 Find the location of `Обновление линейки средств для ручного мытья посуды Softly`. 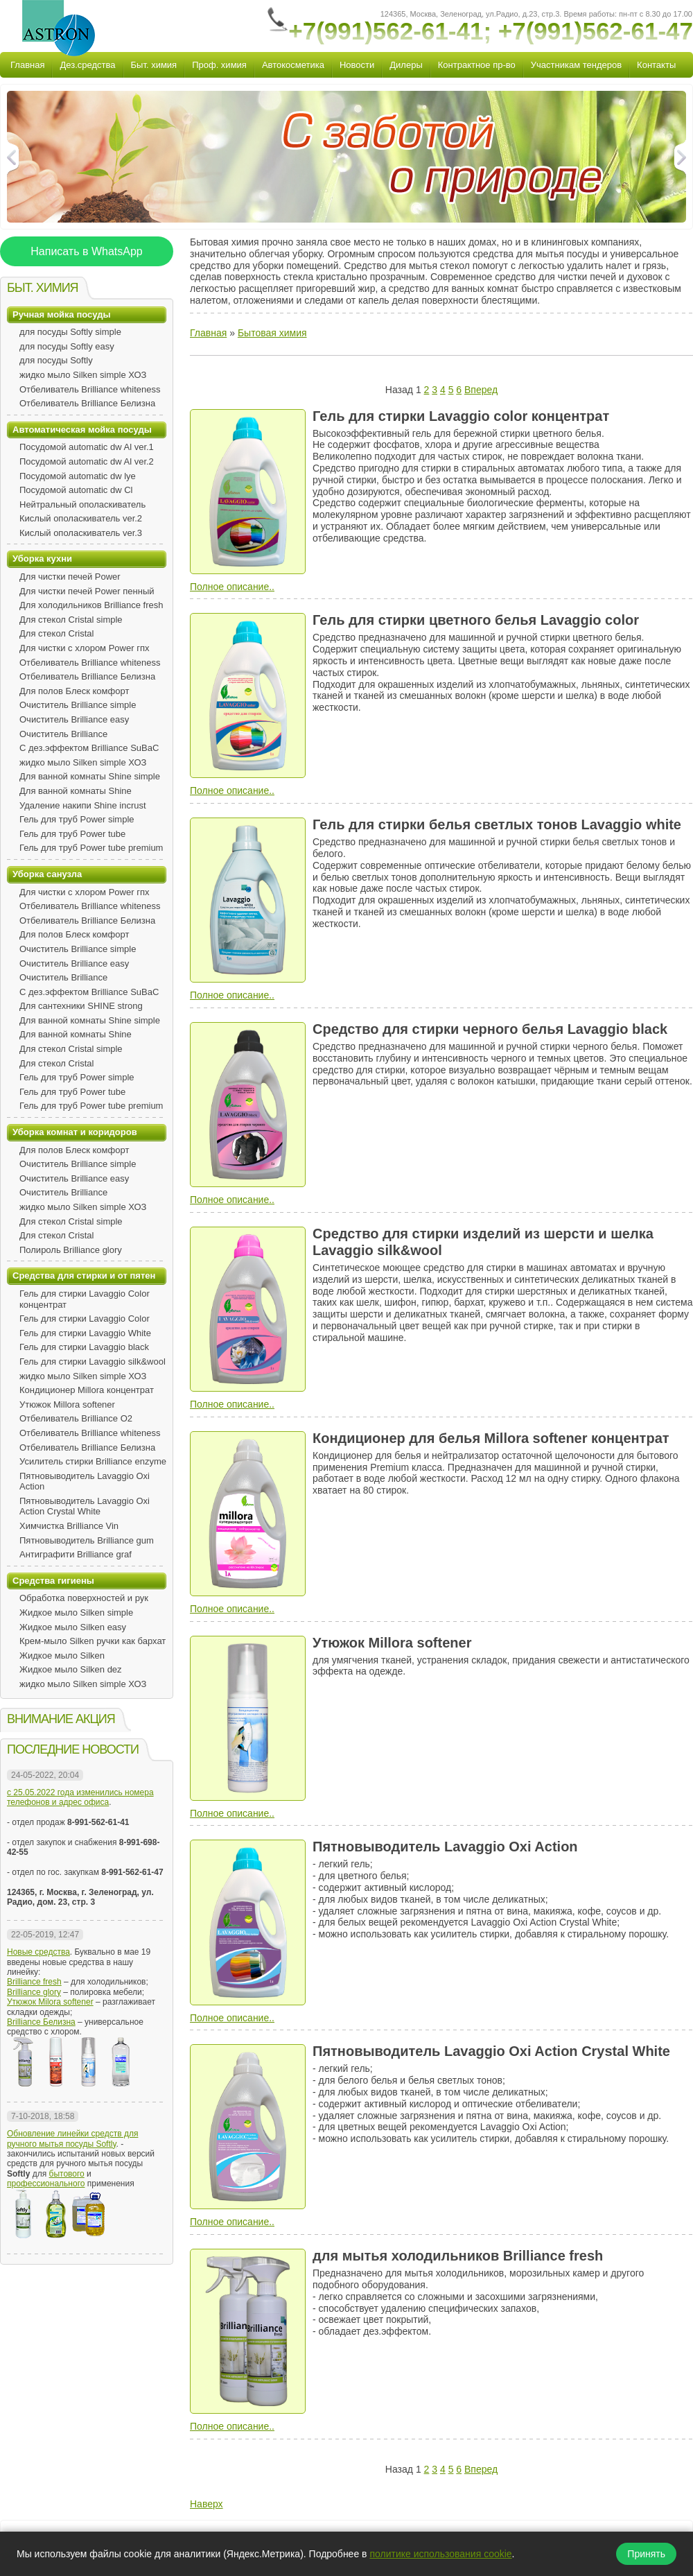

Обновление линейки средств для ручного мытья посуды Softly is located at coordinates (72, 2138).